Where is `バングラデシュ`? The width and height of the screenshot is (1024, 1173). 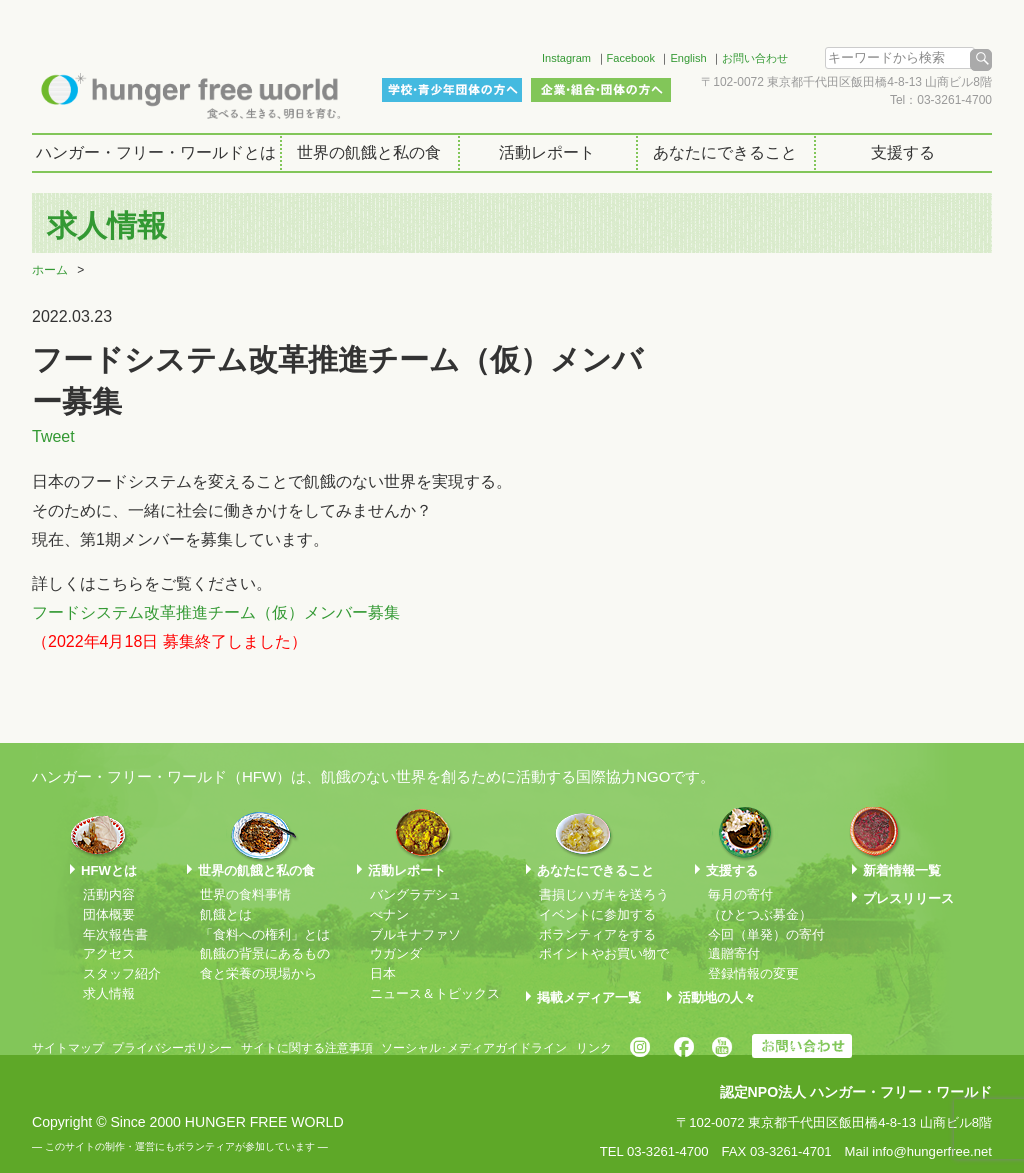
バングラデシュ is located at coordinates (415, 894).